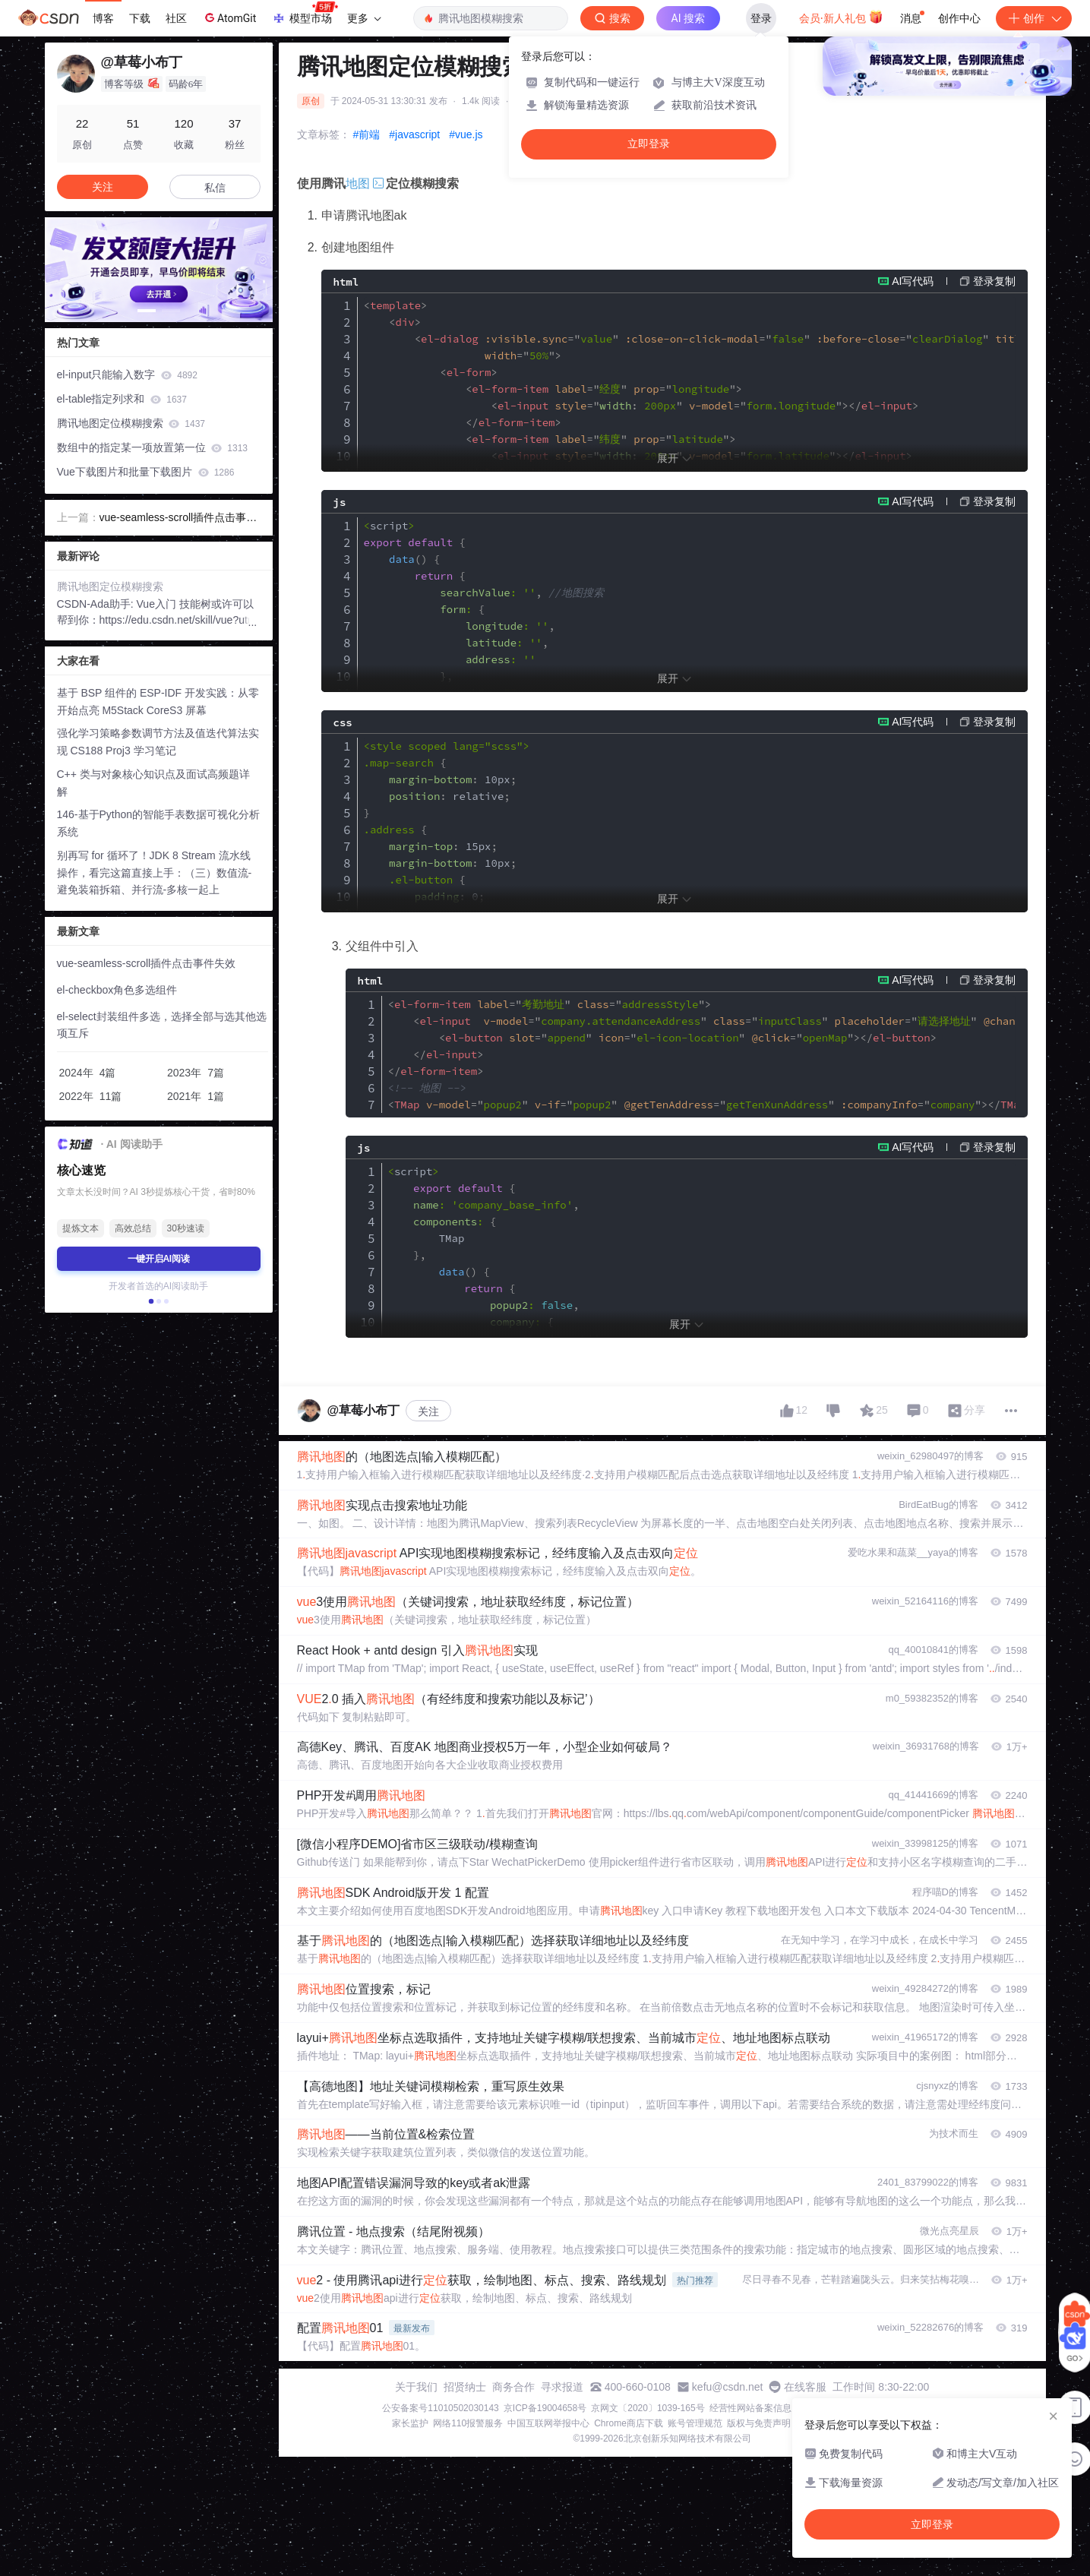  Describe the element at coordinates (122, 399) in the screenshot. I see `el-table指定列求和` at that location.